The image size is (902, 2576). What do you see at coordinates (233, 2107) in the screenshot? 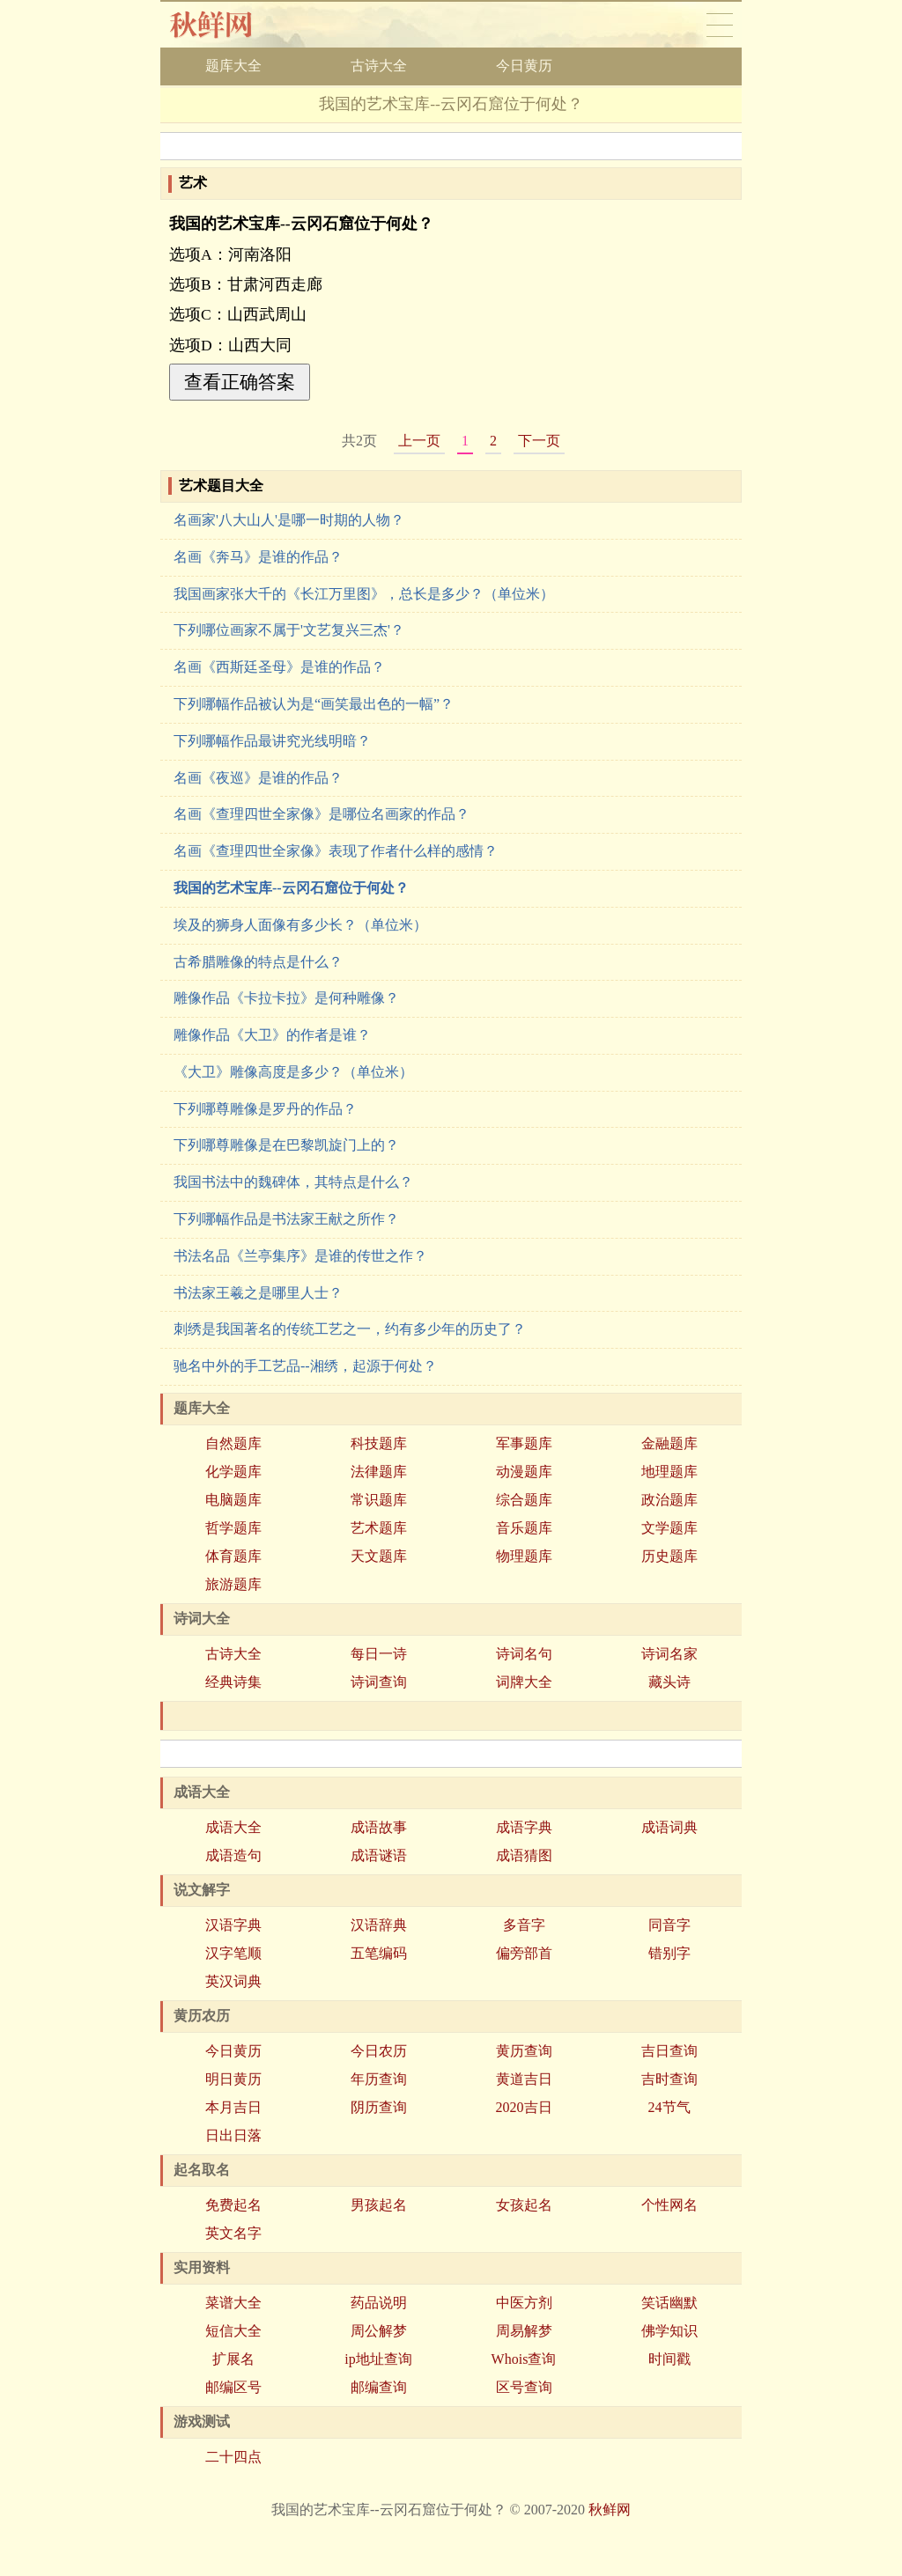
I see `本月吉日` at bounding box center [233, 2107].